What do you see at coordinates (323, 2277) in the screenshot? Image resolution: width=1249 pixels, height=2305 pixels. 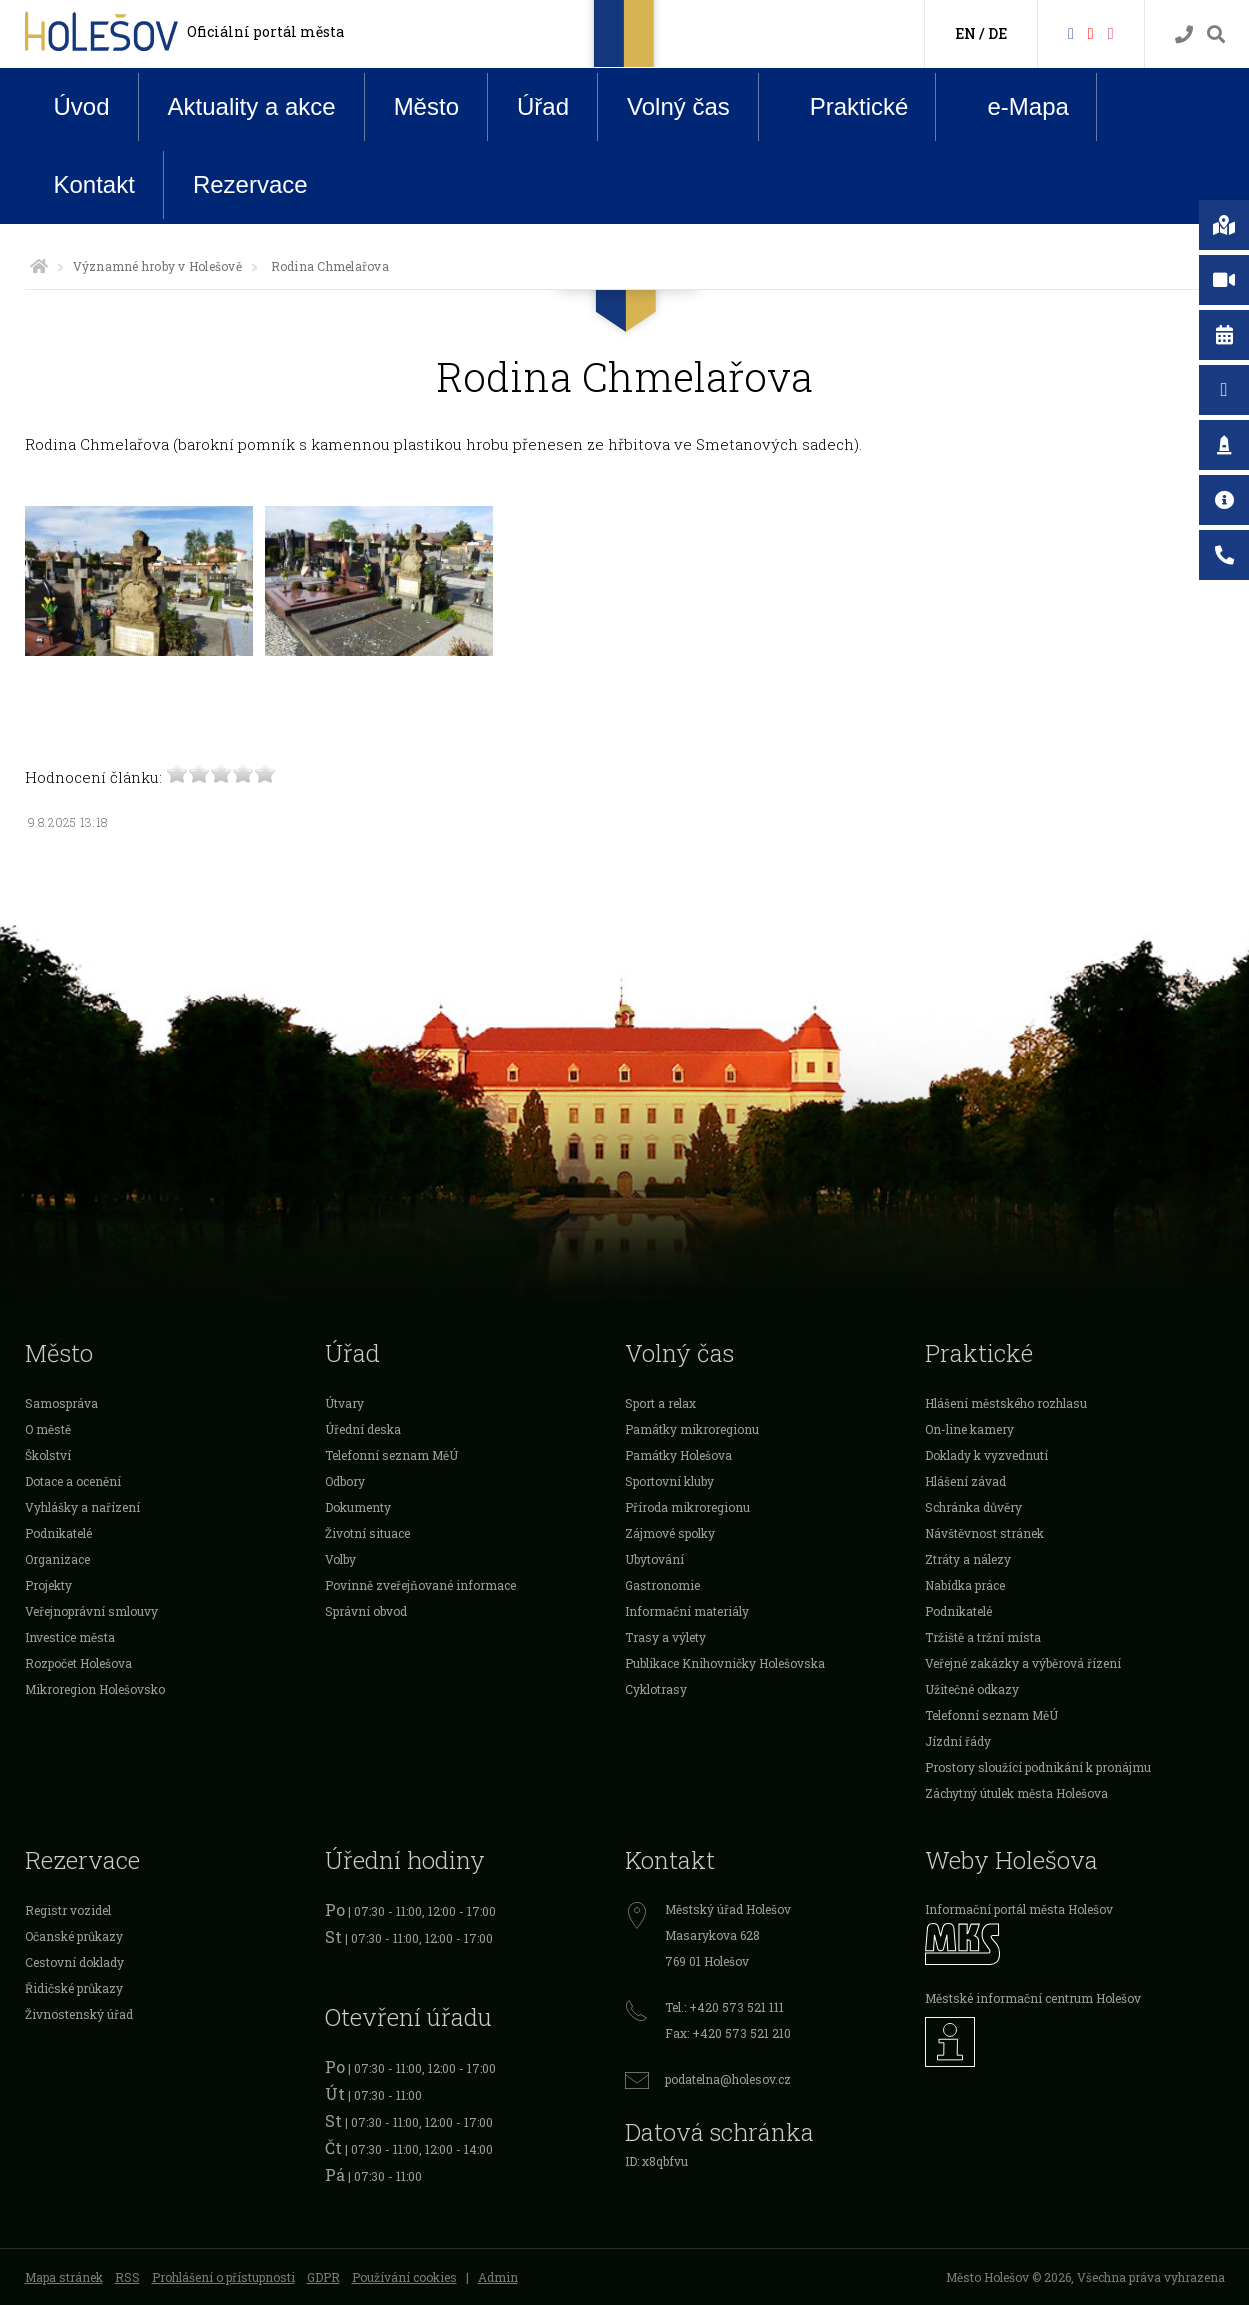 I see `GDPR` at bounding box center [323, 2277].